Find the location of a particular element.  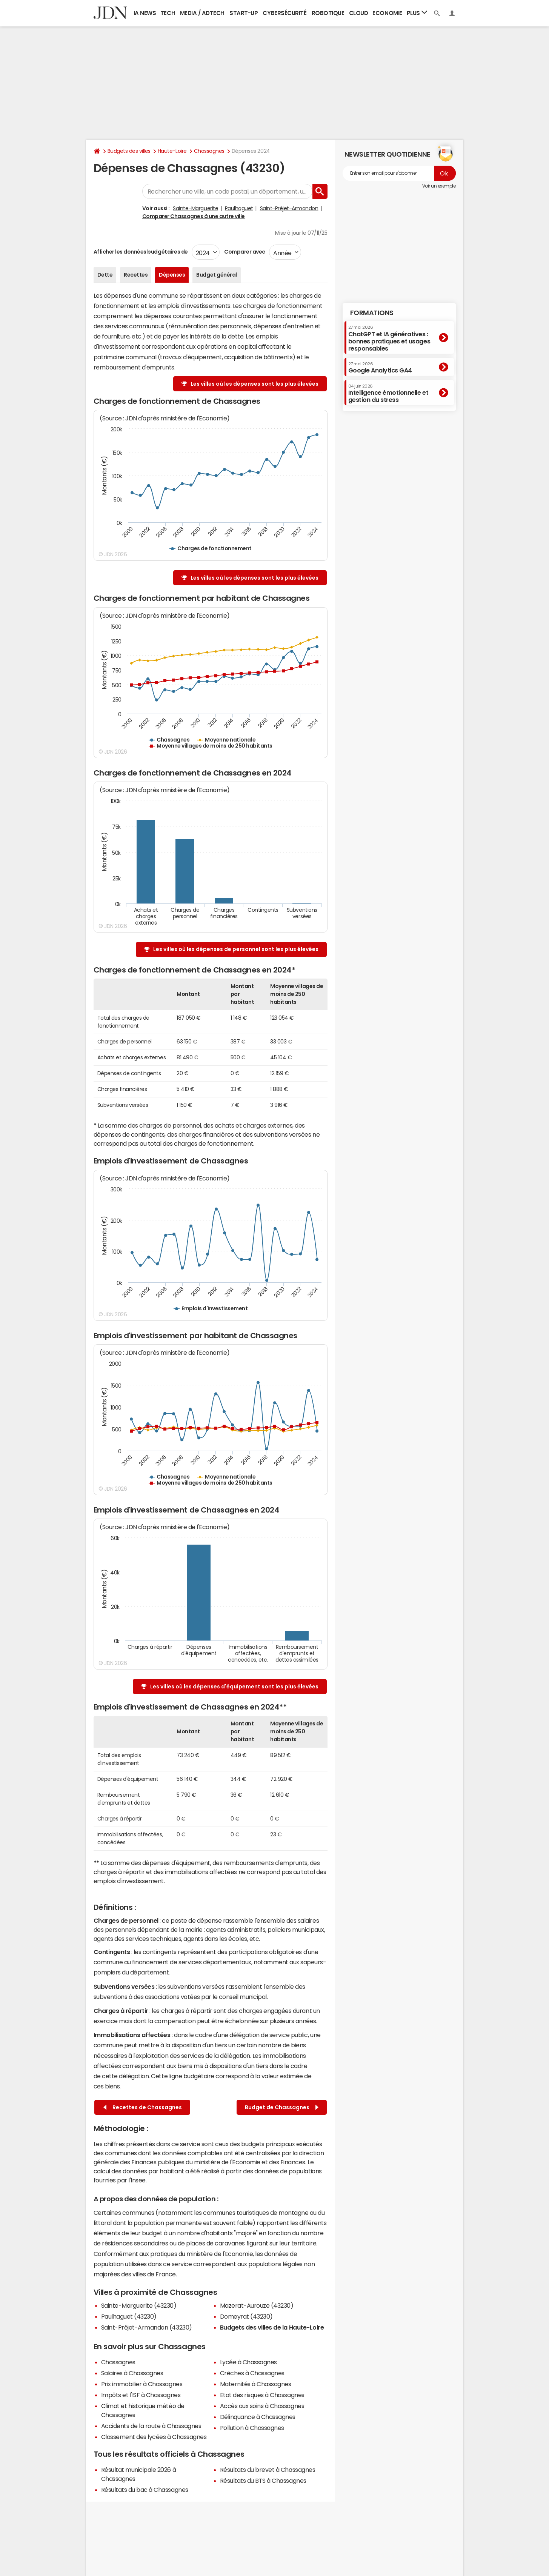

Impôts et l'ISF à Chassagnes is located at coordinates (141, 2395).